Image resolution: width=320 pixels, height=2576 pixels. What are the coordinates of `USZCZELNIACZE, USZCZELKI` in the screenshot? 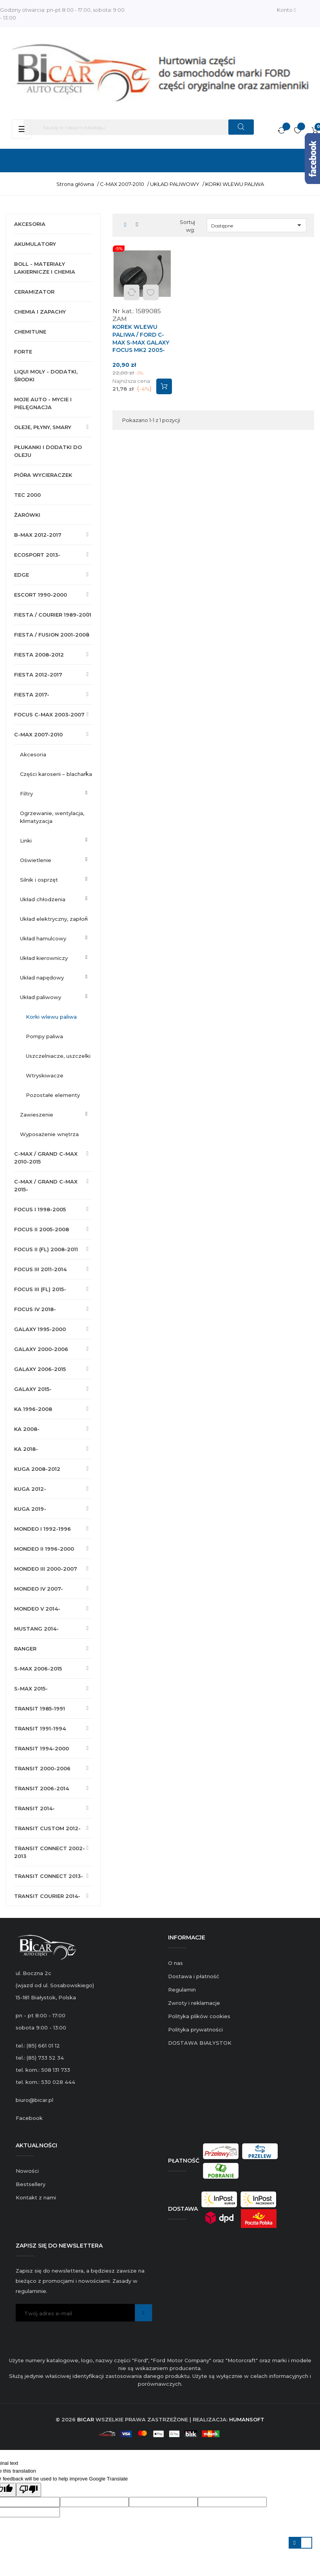 It's located at (58, 1056).